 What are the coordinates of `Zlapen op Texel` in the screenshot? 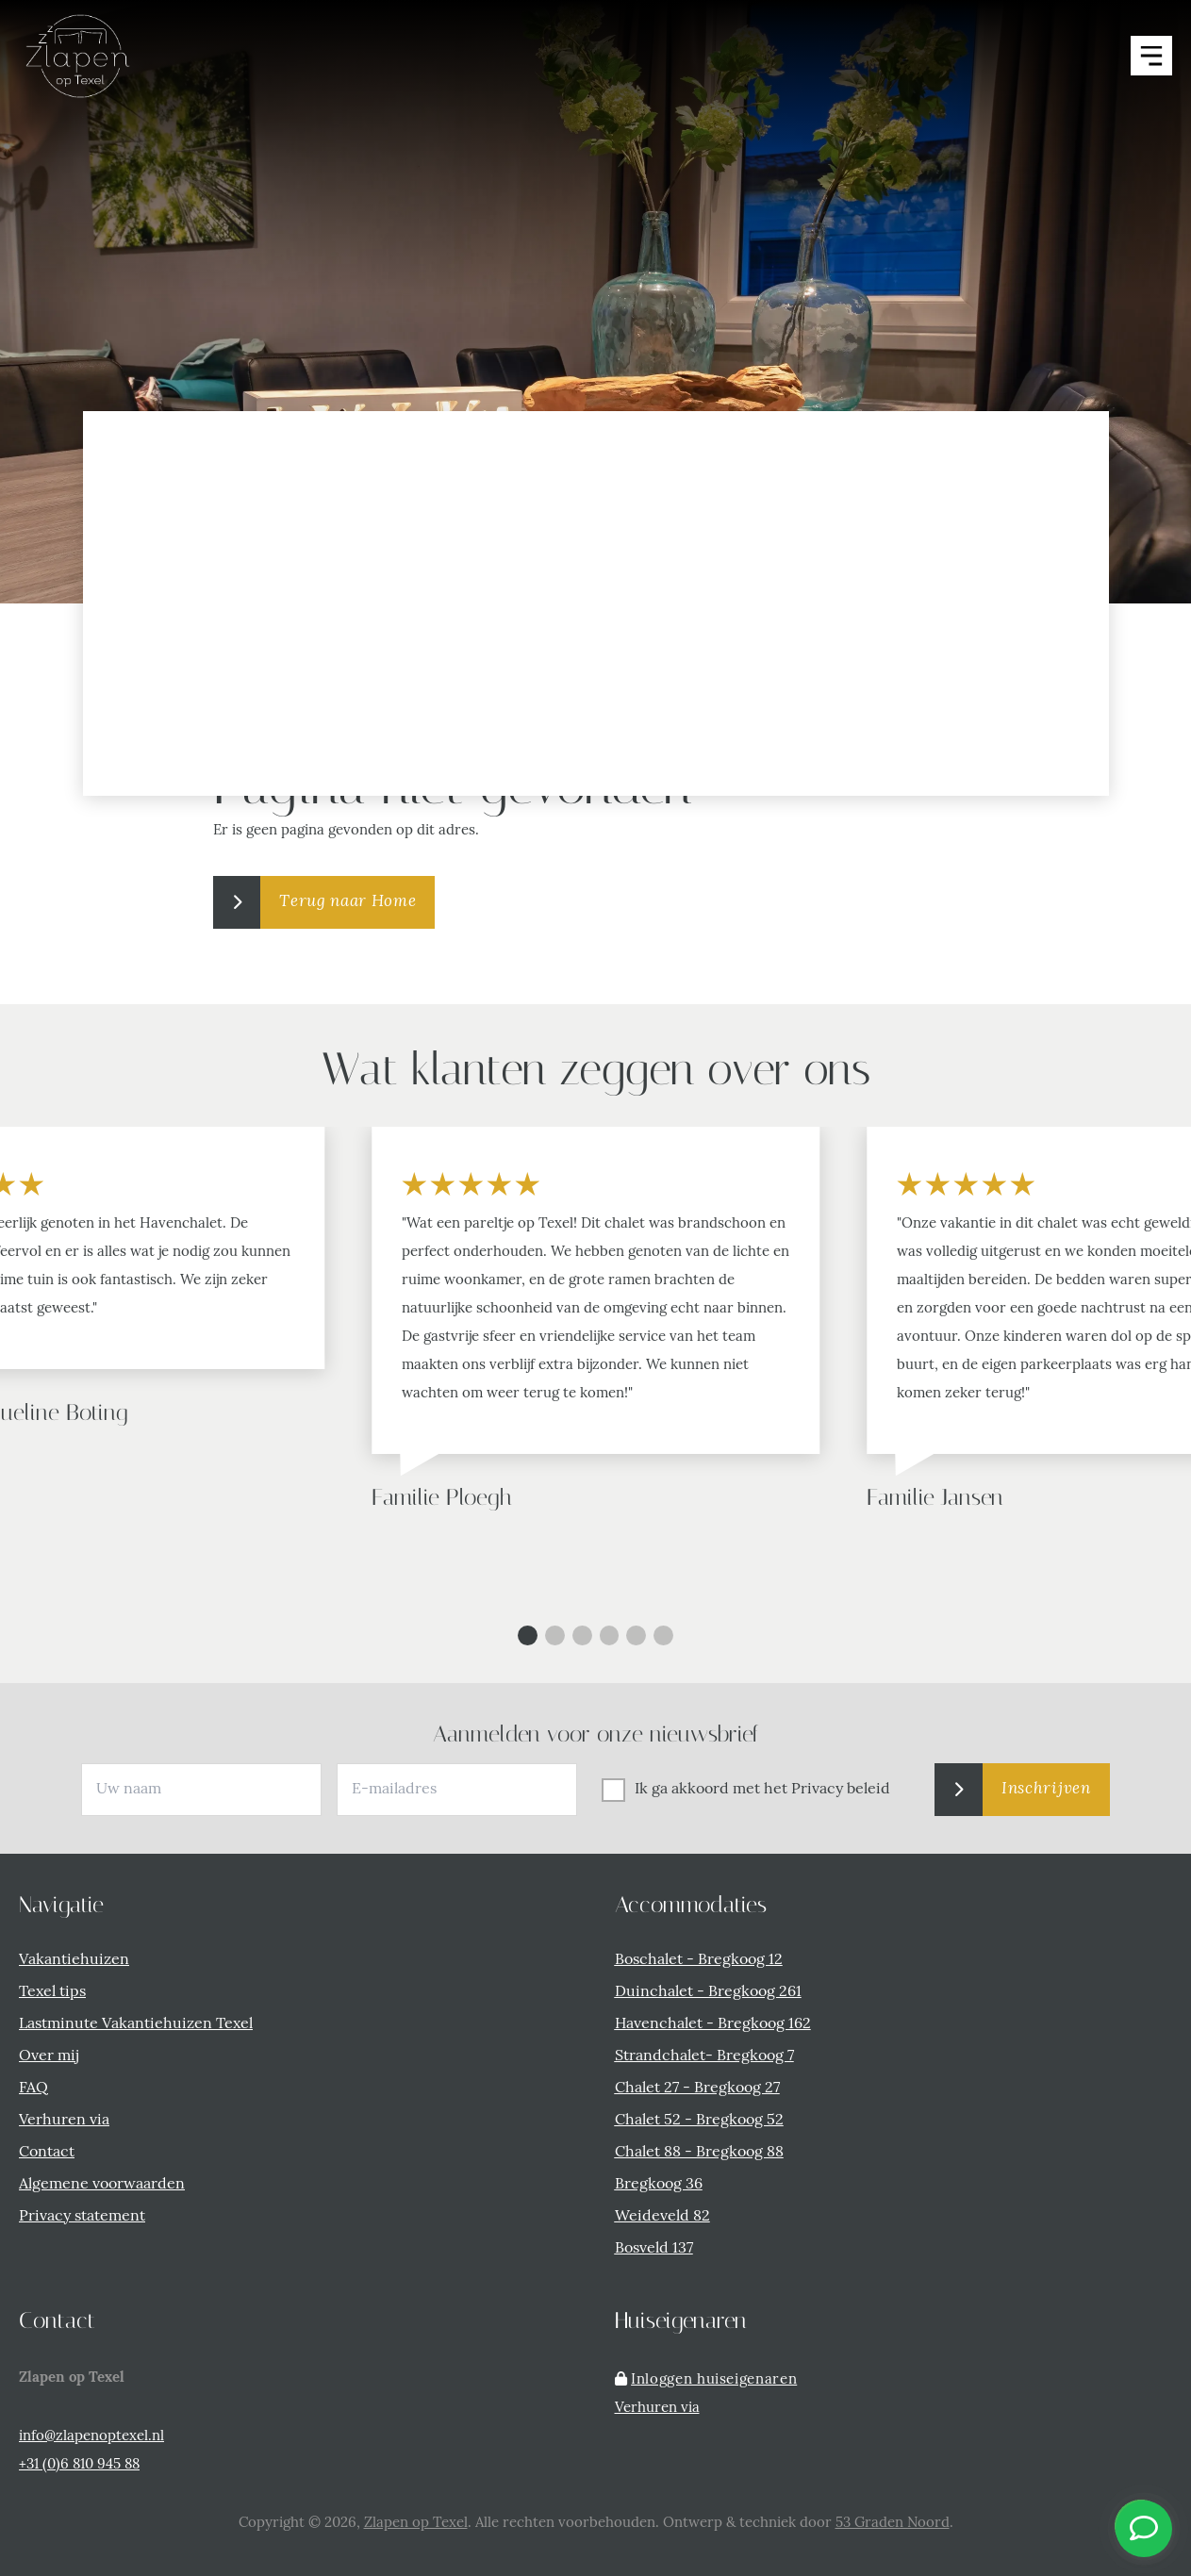 It's located at (416, 2524).